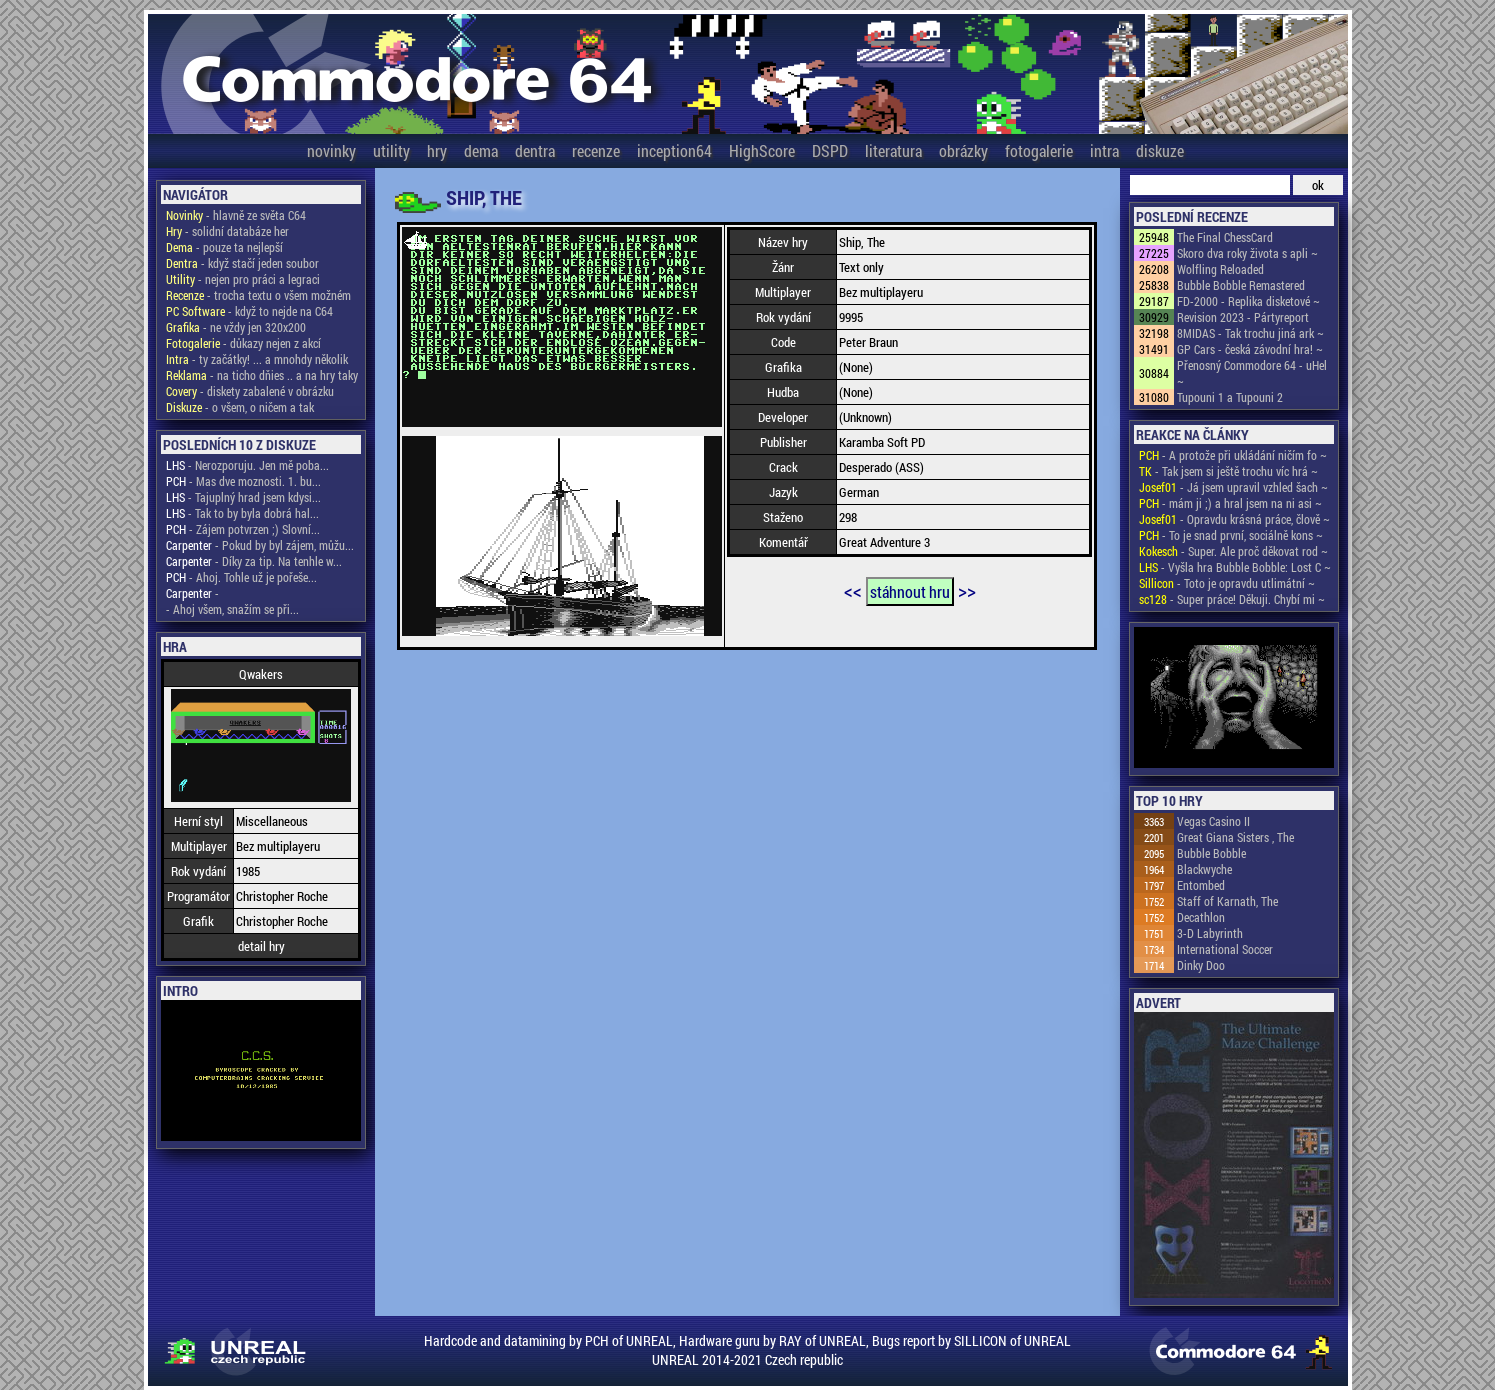 The width and height of the screenshot is (1495, 1390). I want to click on literatura, so click(893, 150).